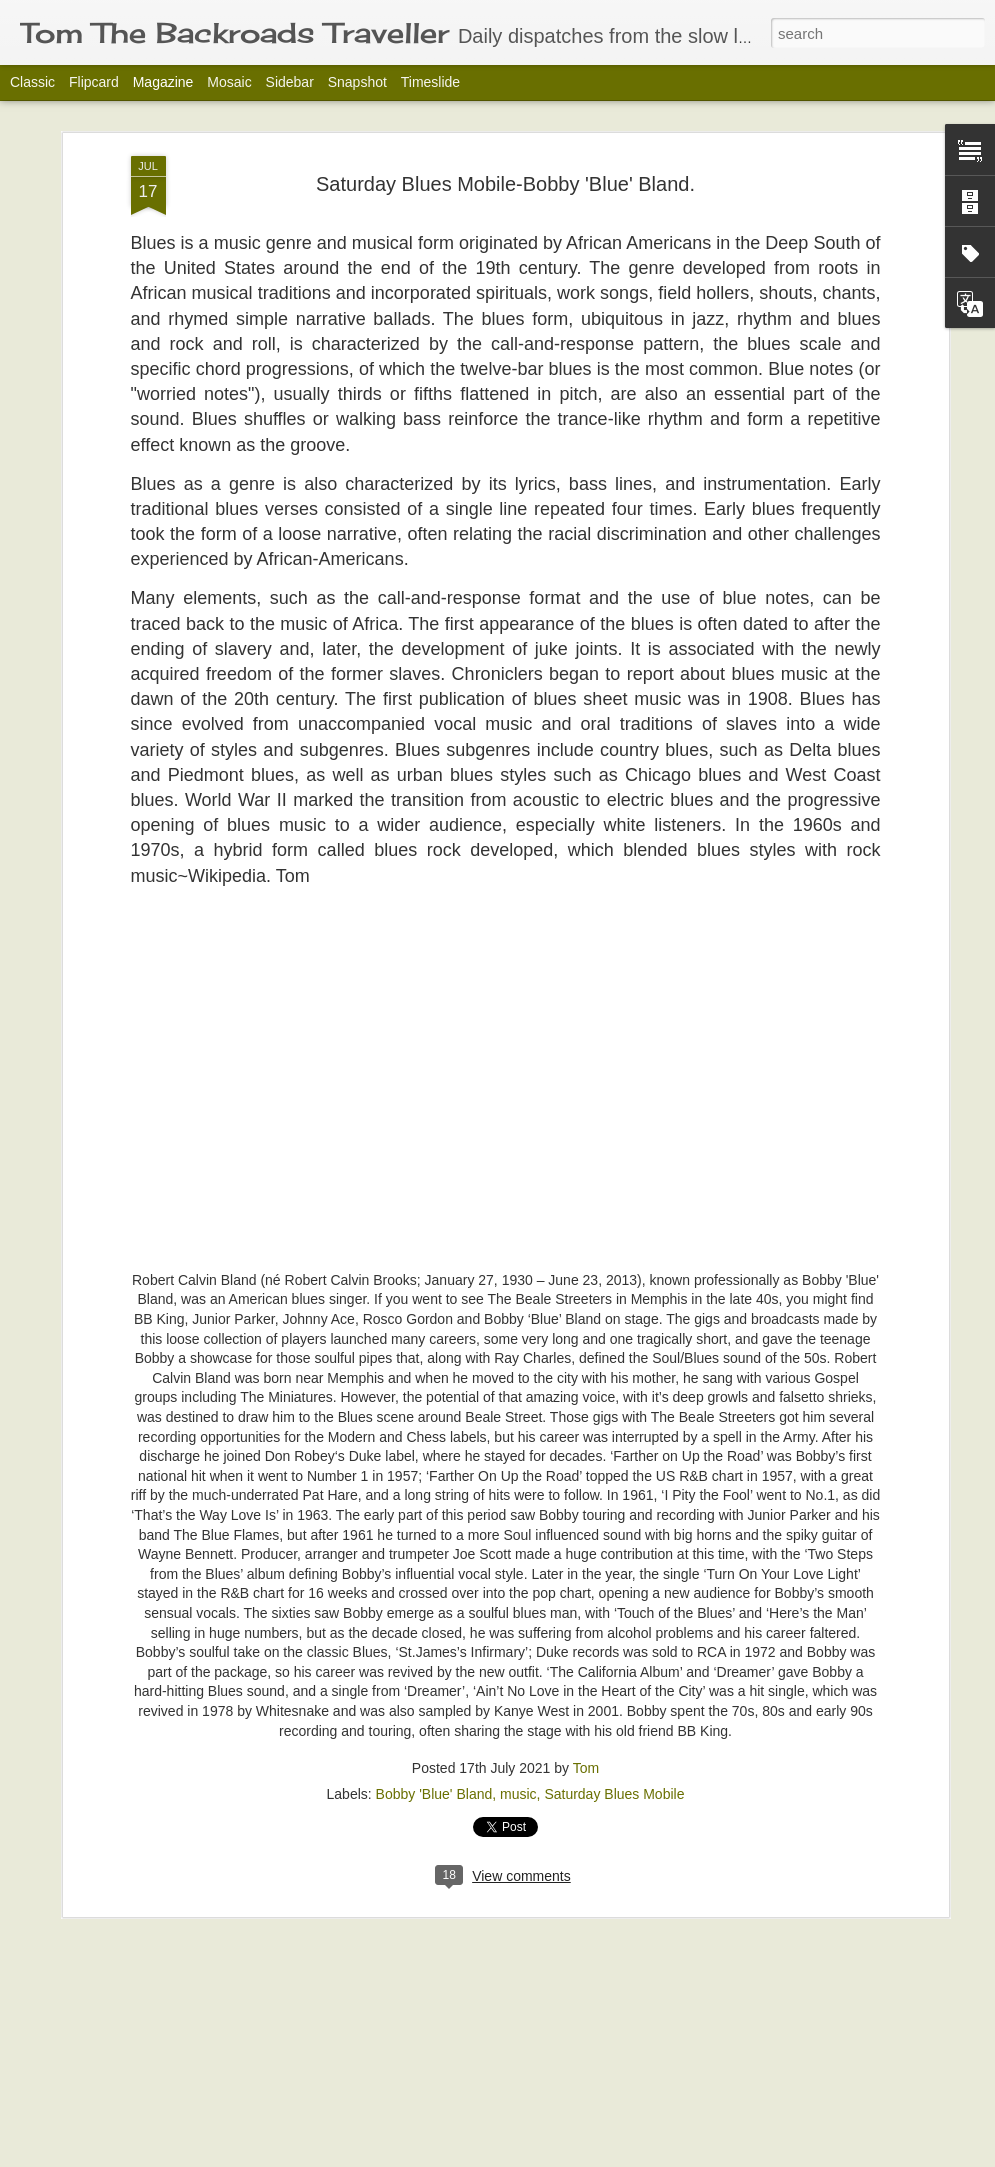 This screenshot has width=995, height=2167. I want to click on music, so click(518, 1794).